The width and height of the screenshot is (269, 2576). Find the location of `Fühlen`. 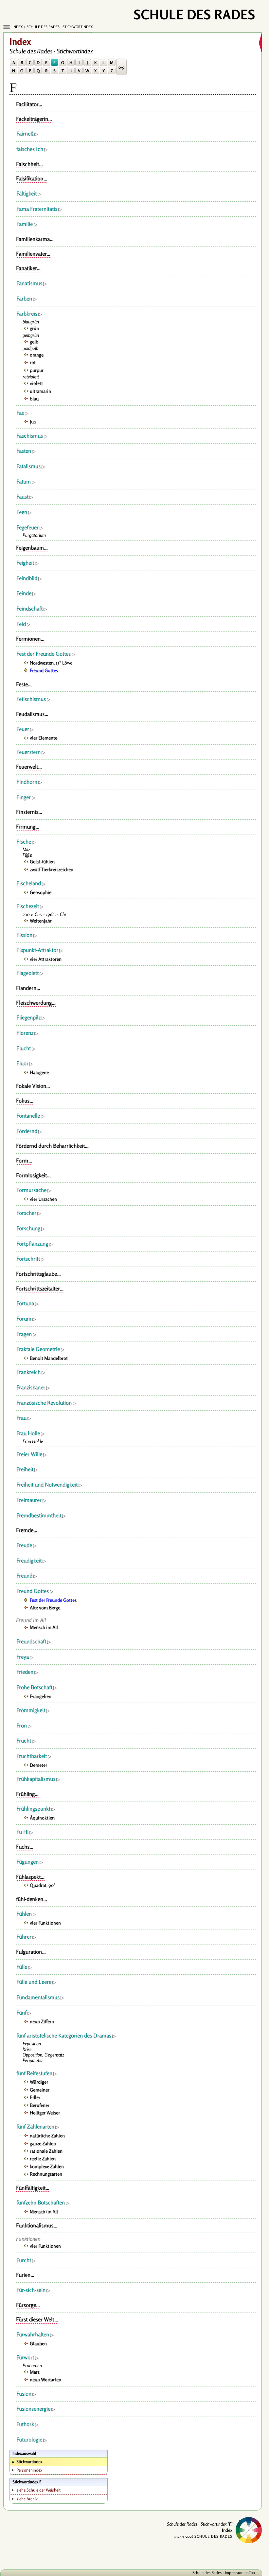

Fühlen is located at coordinates (24, 1913).